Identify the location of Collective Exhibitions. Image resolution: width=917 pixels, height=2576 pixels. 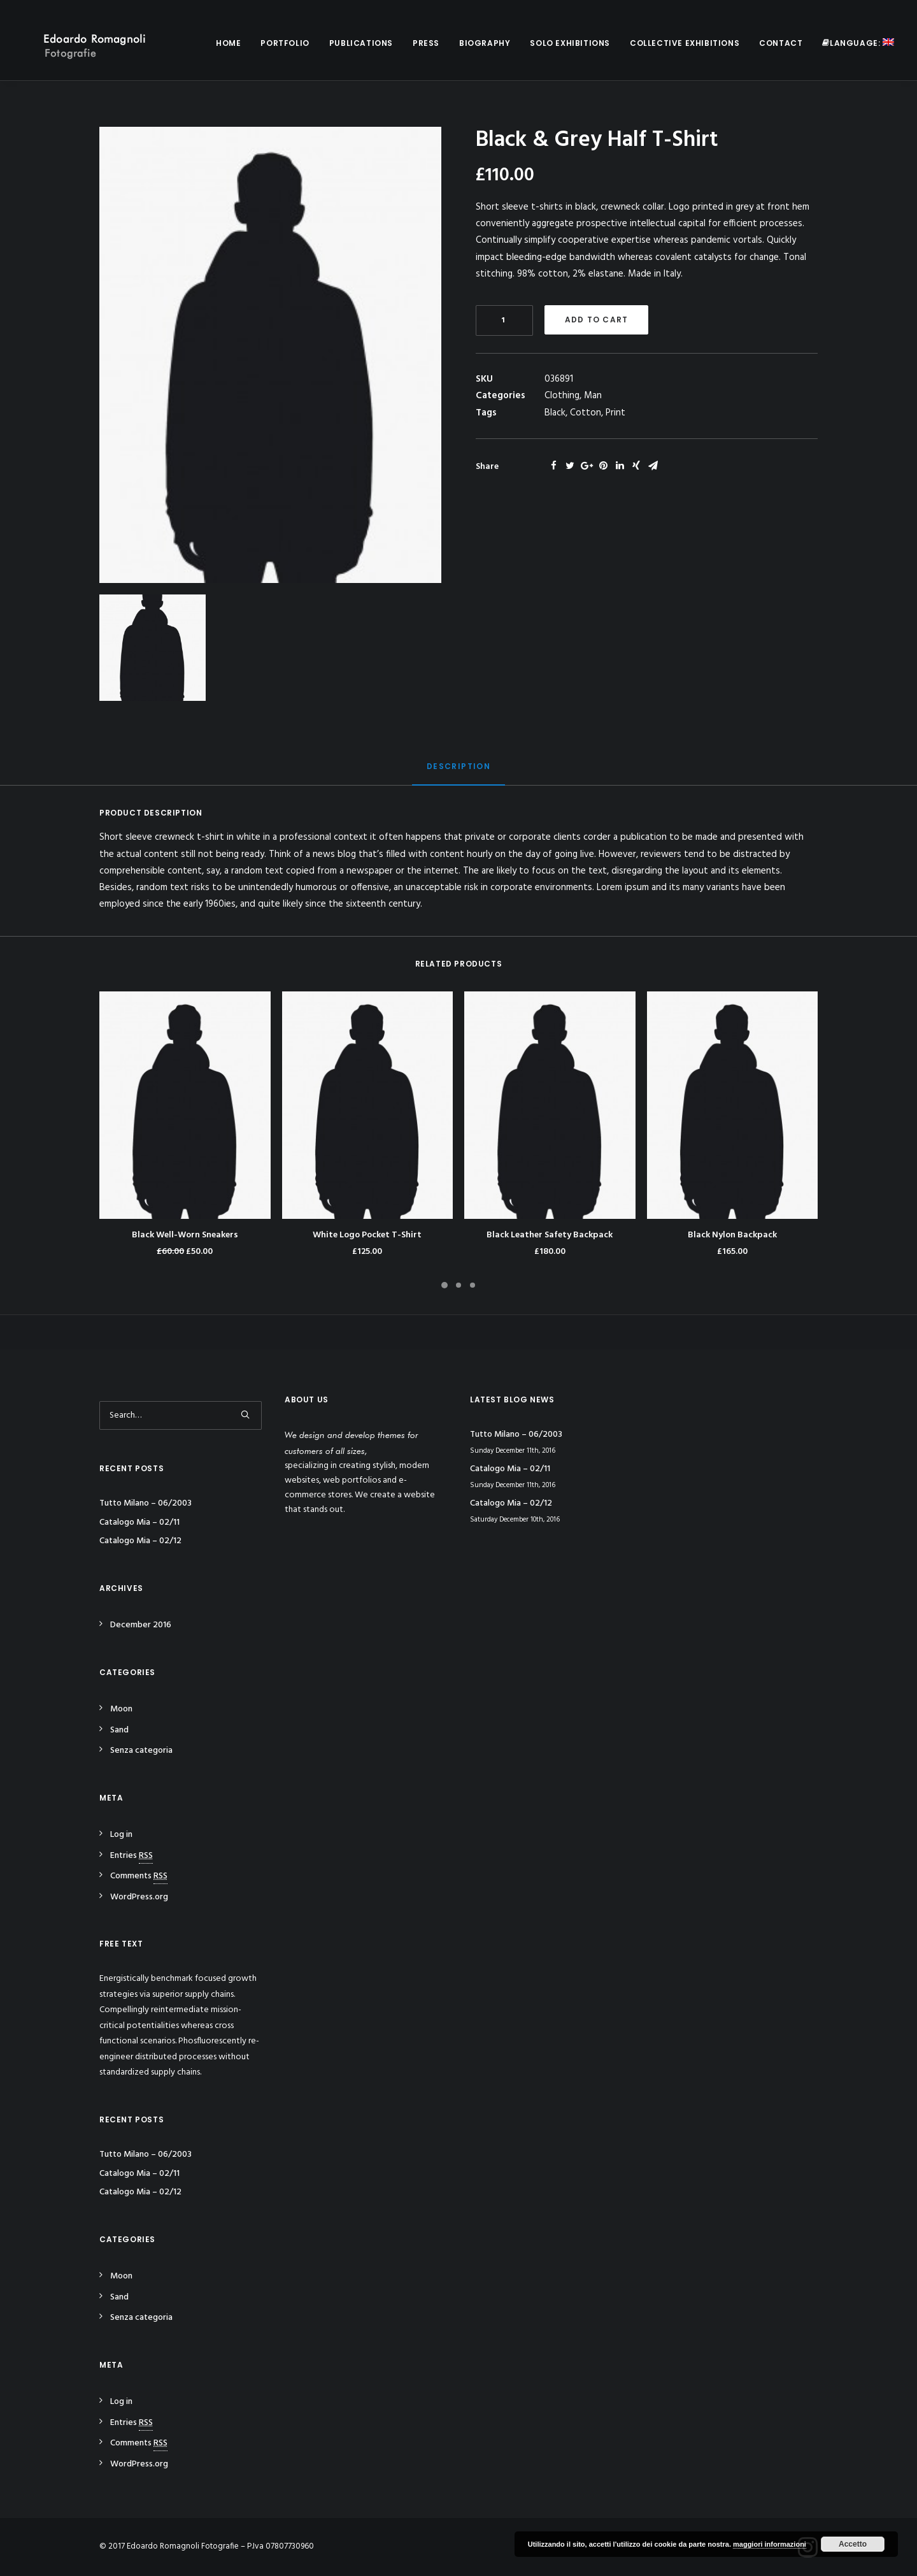
(684, 43).